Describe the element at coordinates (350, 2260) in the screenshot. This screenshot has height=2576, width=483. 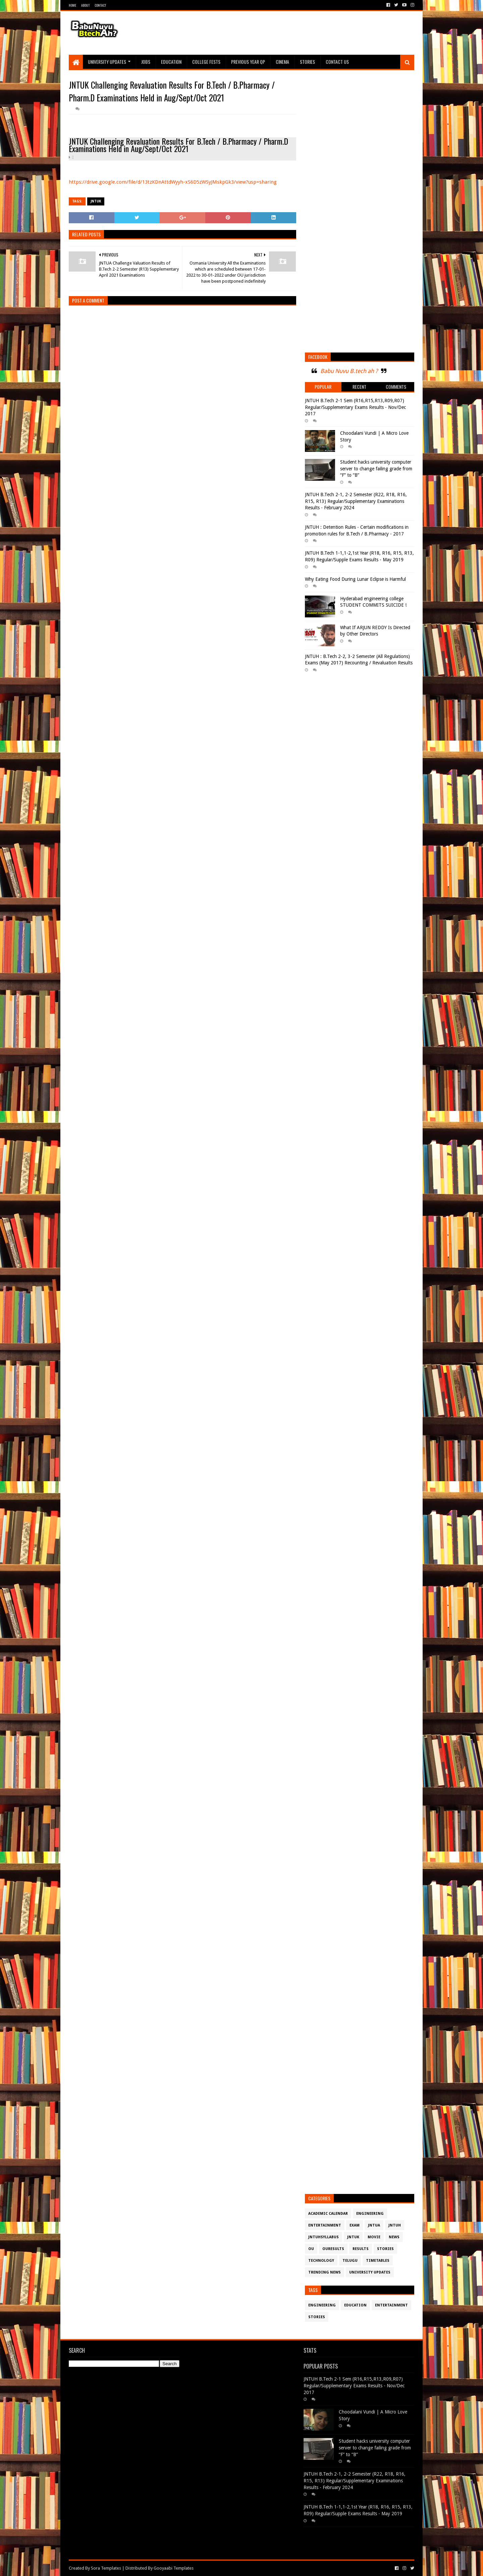
I see `Telugu` at that location.